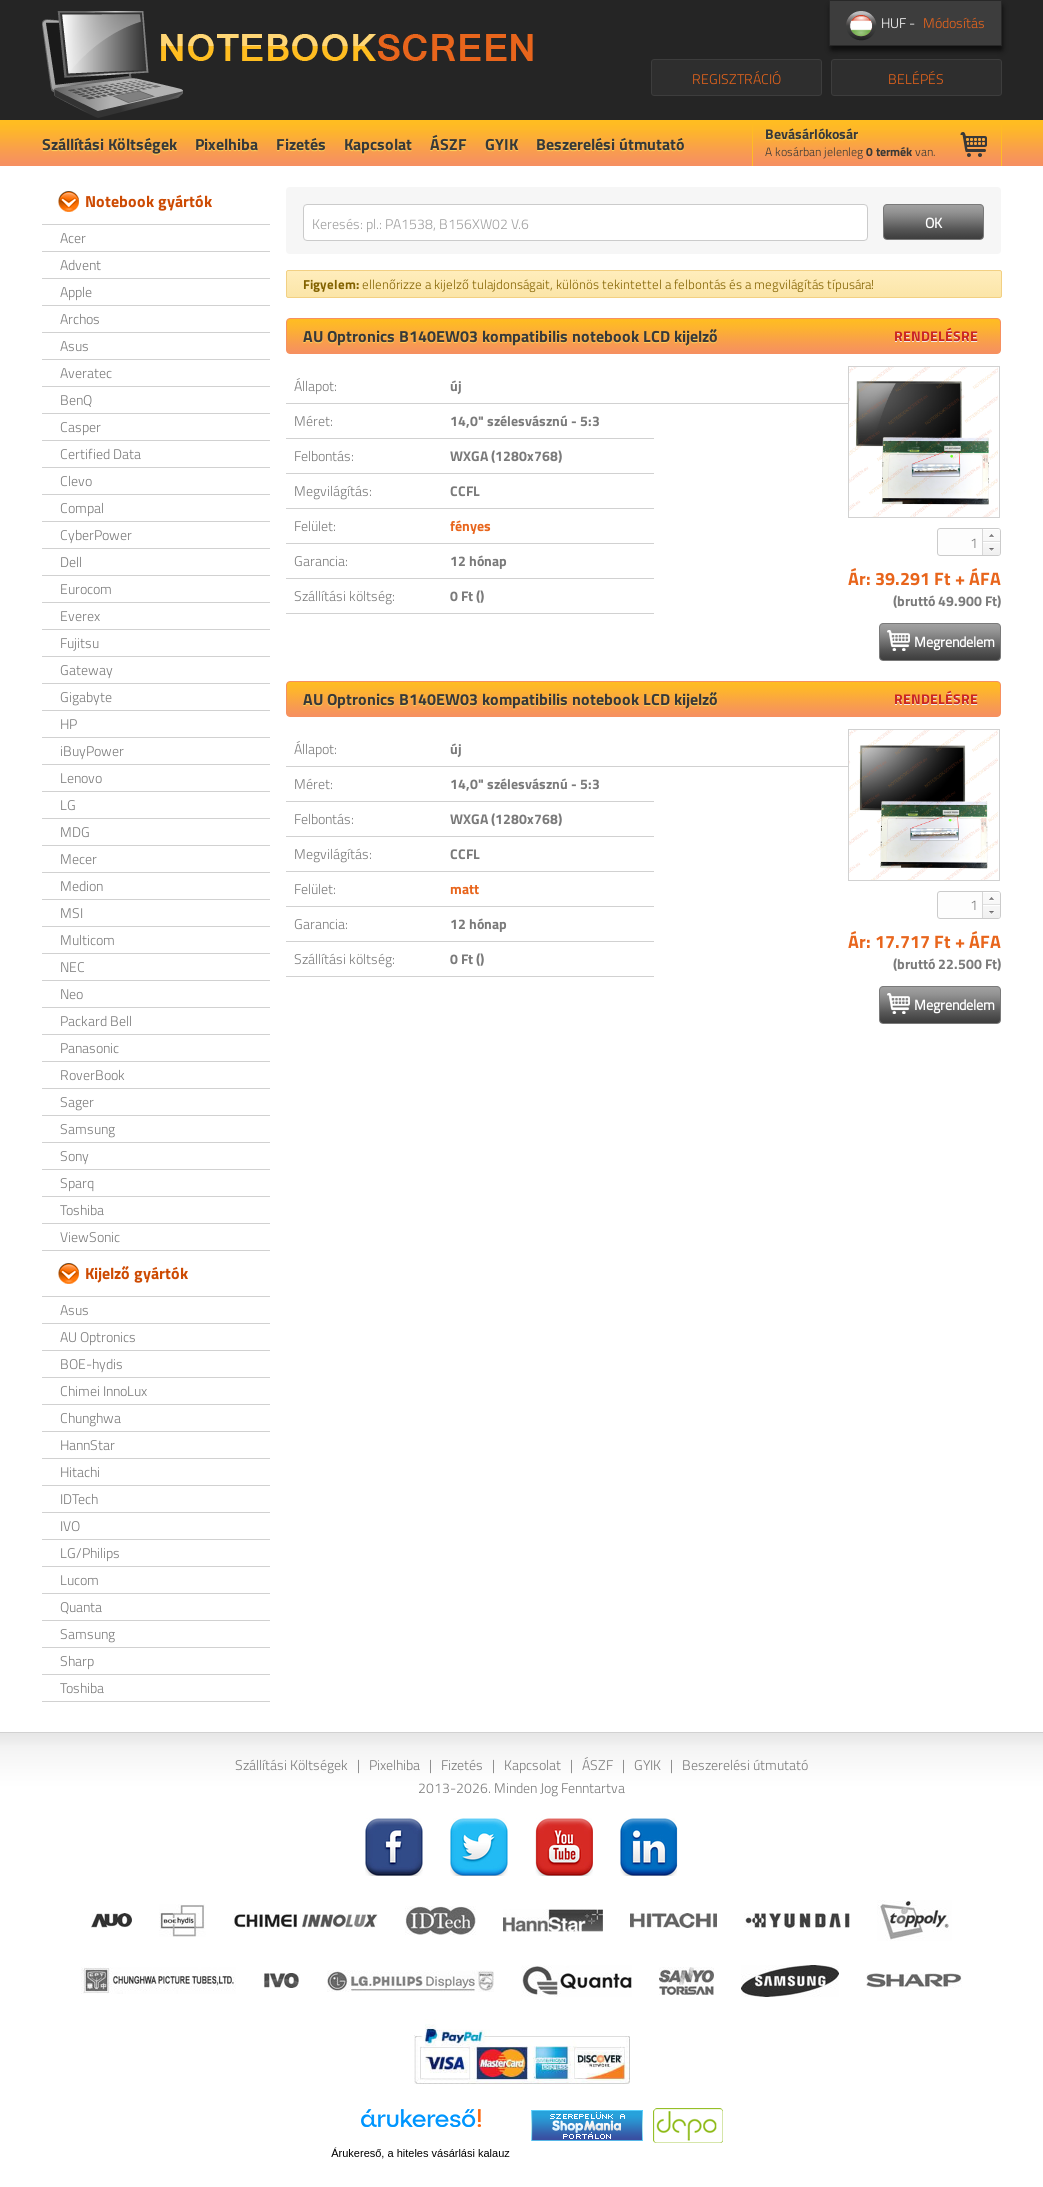  Describe the element at coordinates (98, 1336) in the screenshot. I see `AU Optronics` at that location.